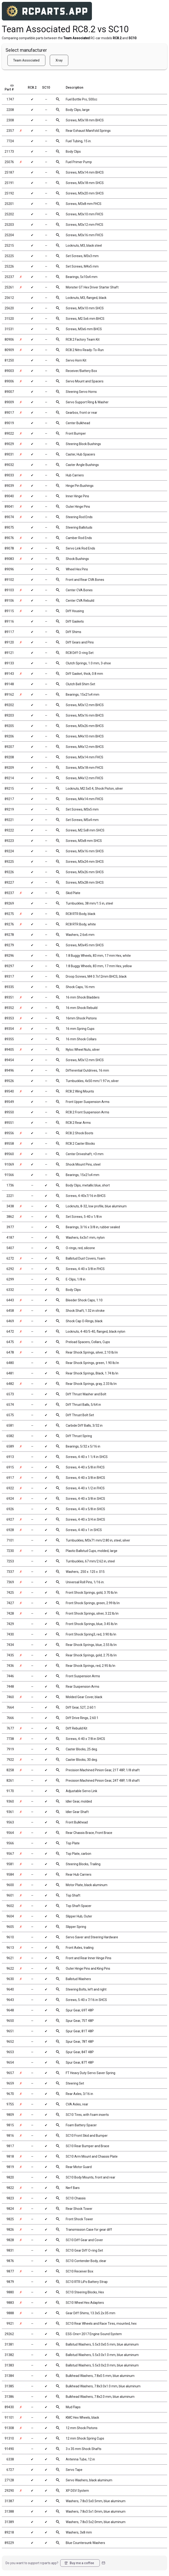  I want to click on 7427, so click(10, 1603).